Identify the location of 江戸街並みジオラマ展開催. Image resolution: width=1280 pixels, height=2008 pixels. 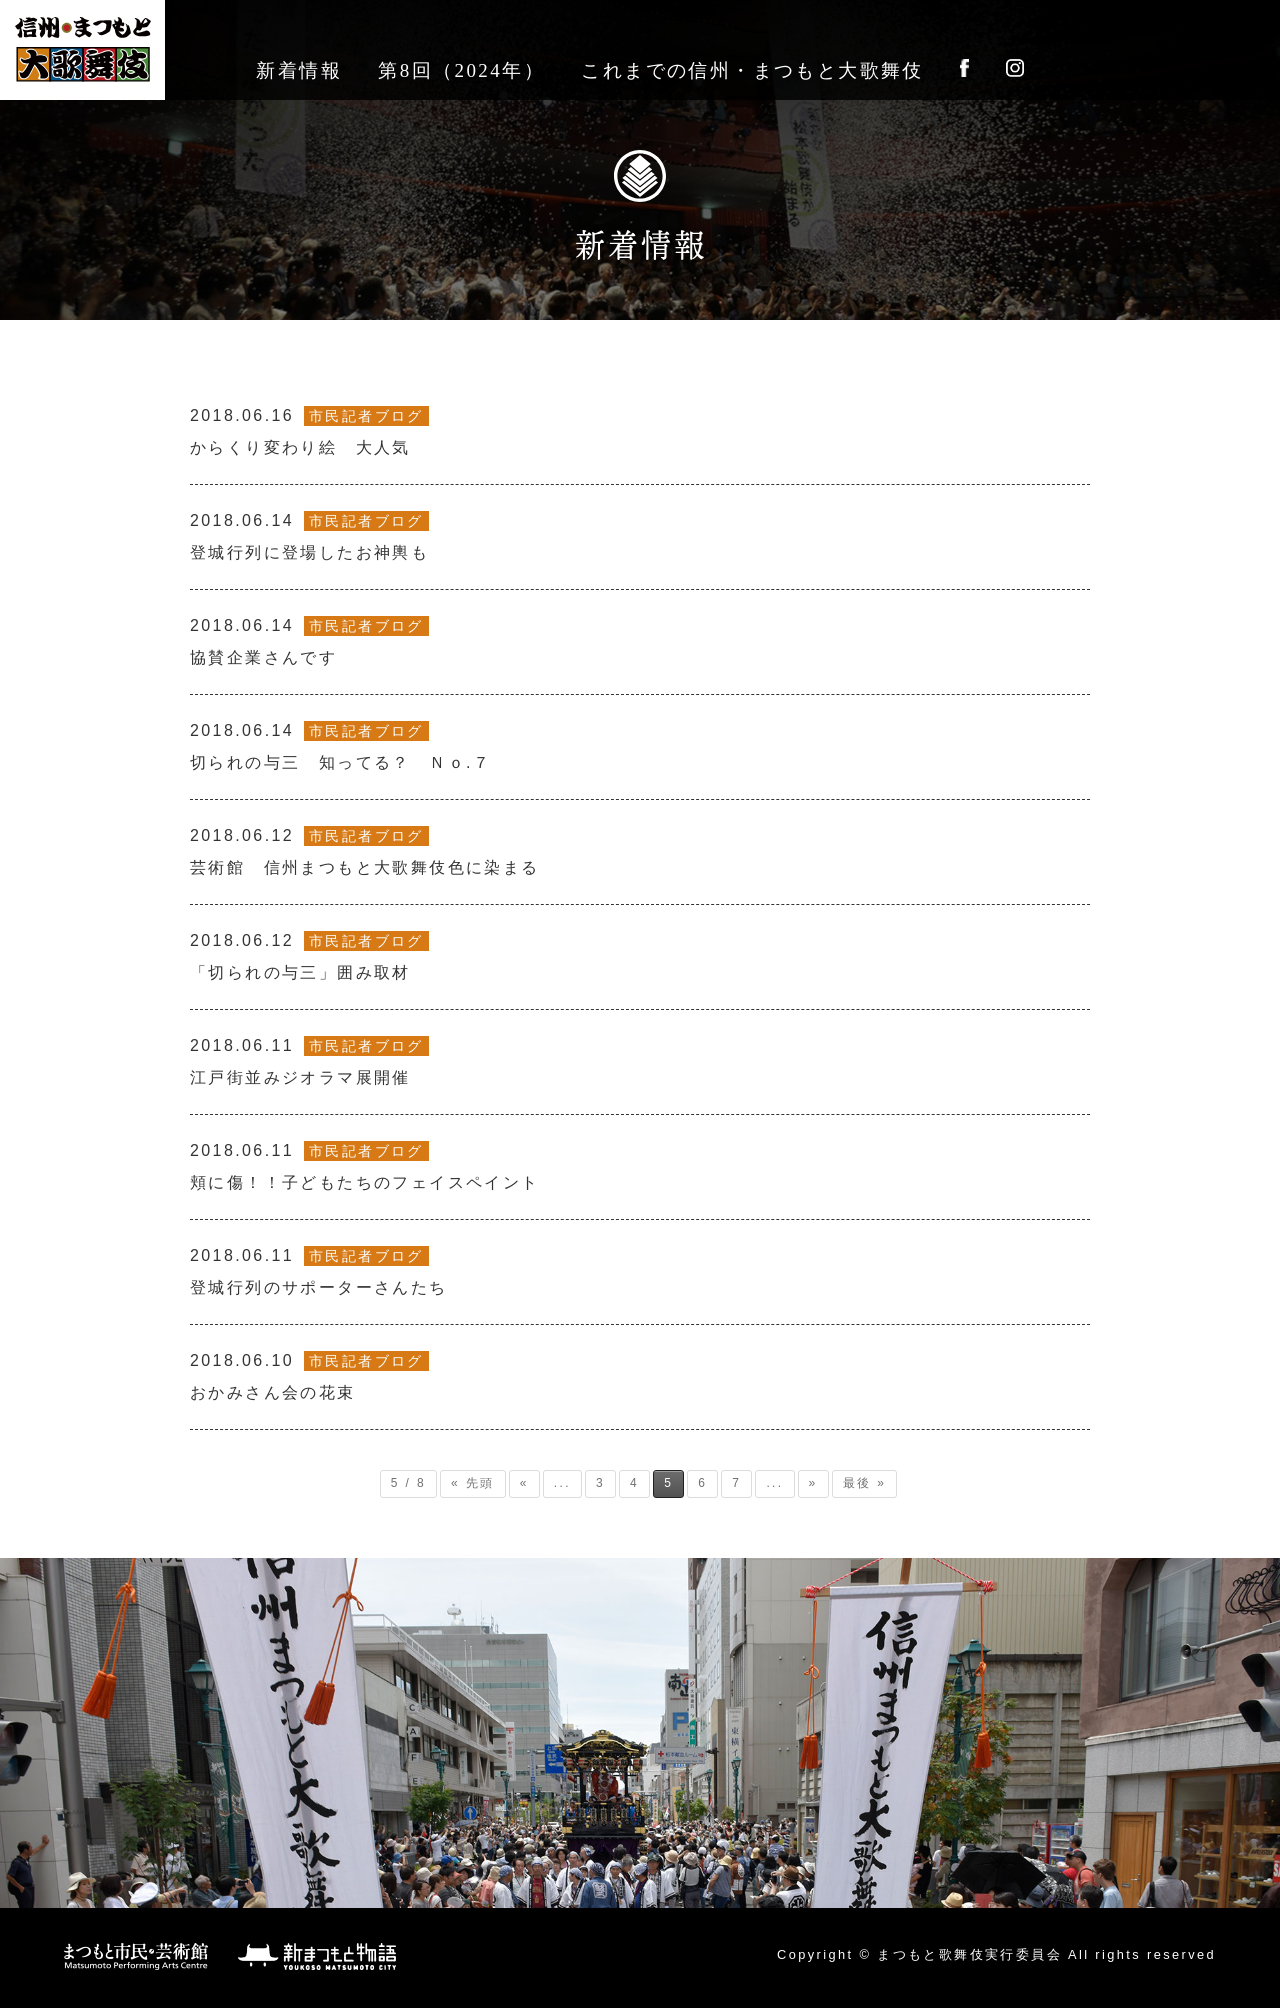
(309, 1061).